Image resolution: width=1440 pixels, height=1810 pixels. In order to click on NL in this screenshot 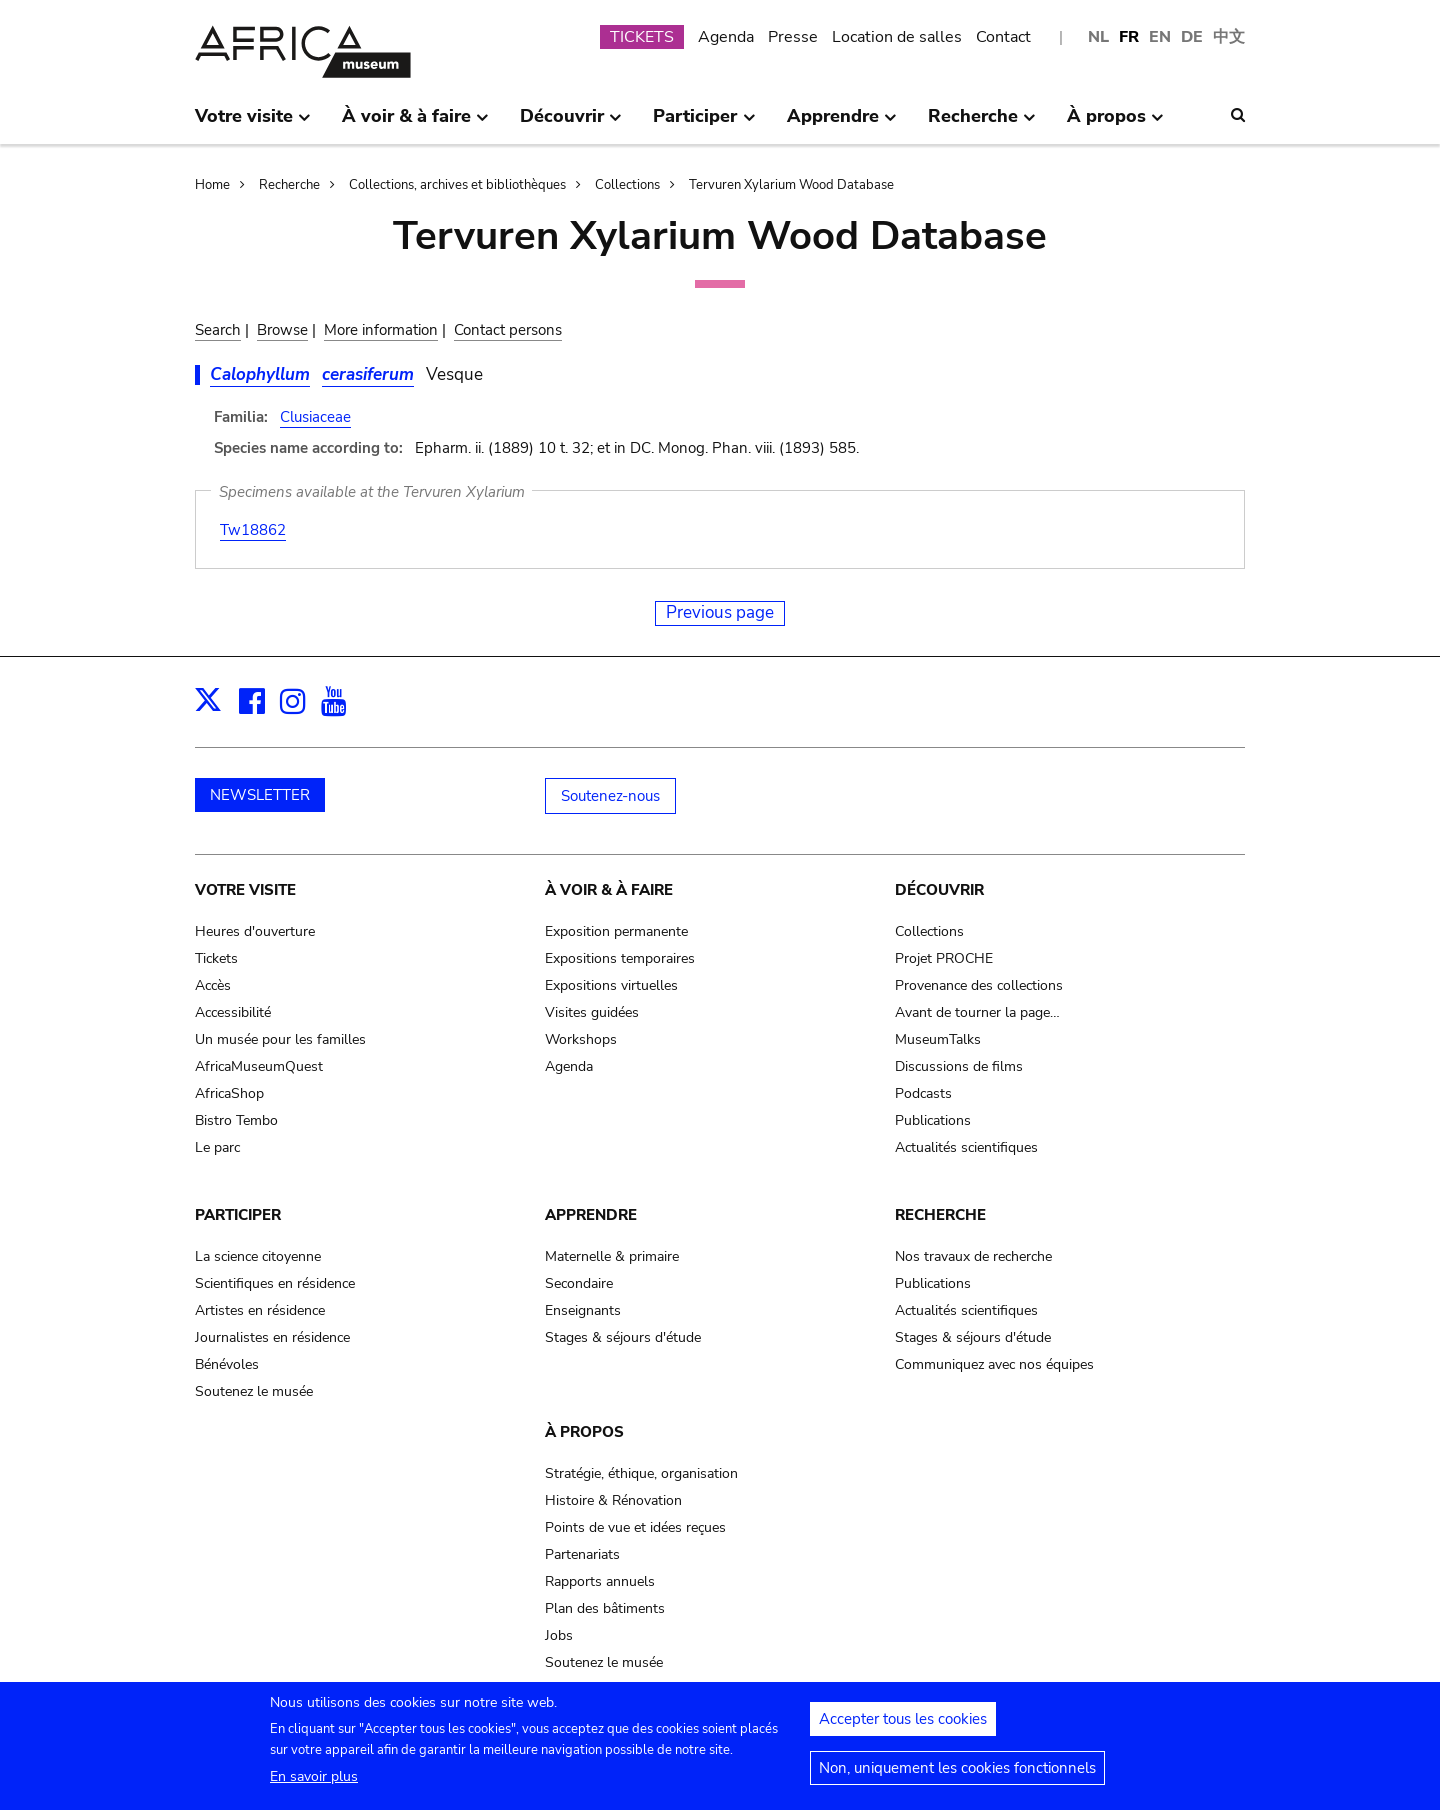, I will do `click(1098, 37)`.